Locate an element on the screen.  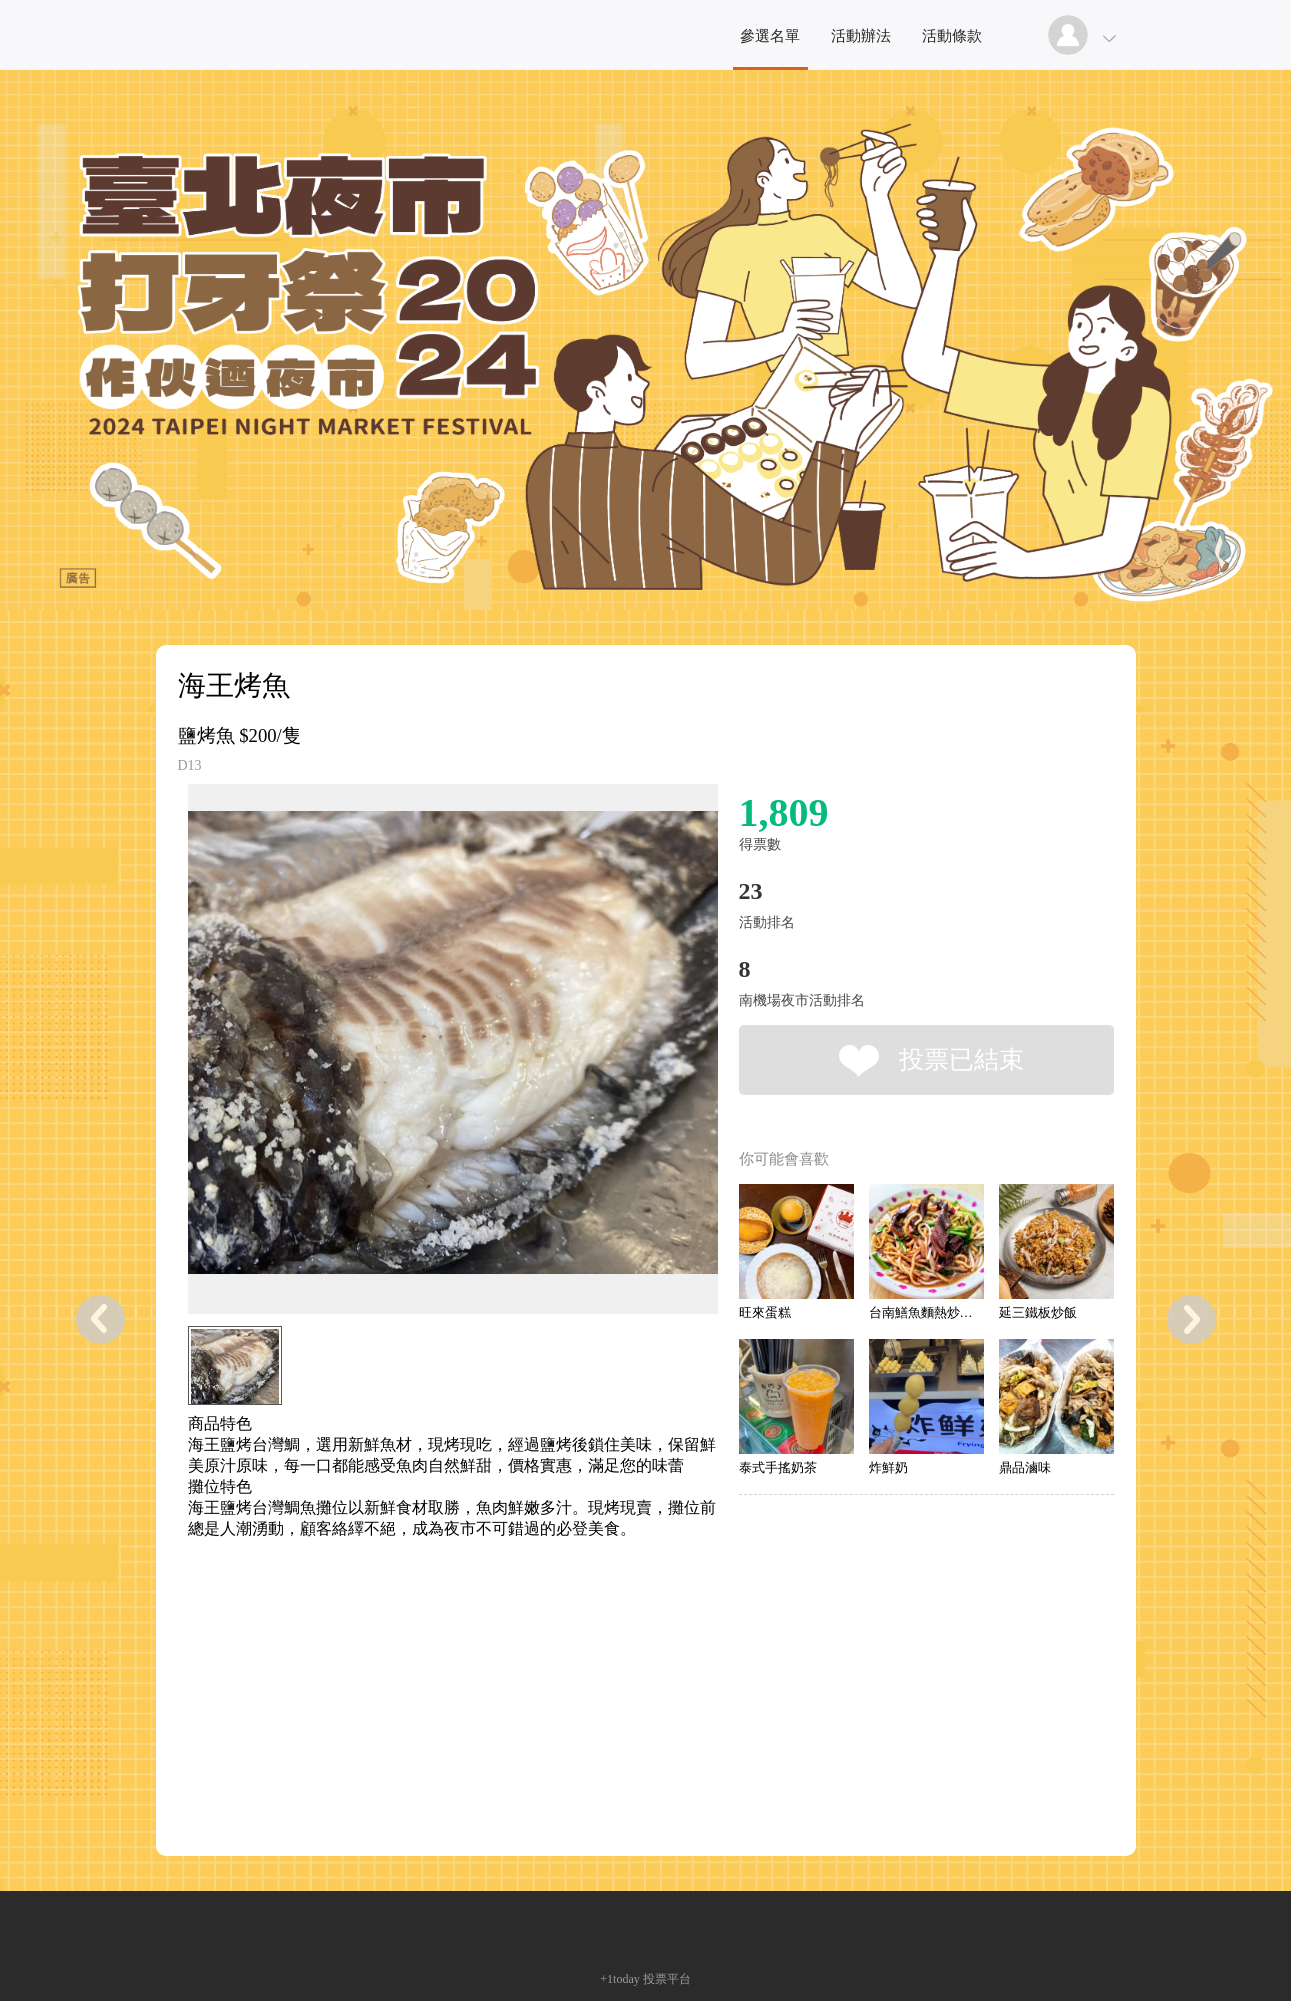
+1today is located at coordinates (619, 1979).